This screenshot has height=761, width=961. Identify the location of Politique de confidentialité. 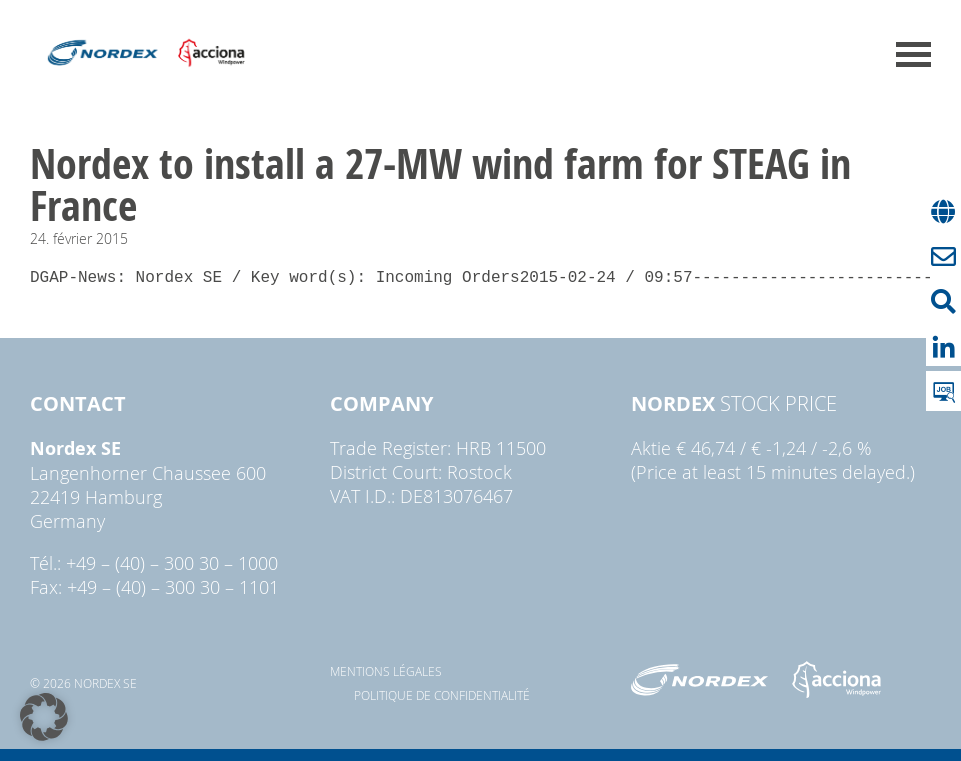
(442, 695).